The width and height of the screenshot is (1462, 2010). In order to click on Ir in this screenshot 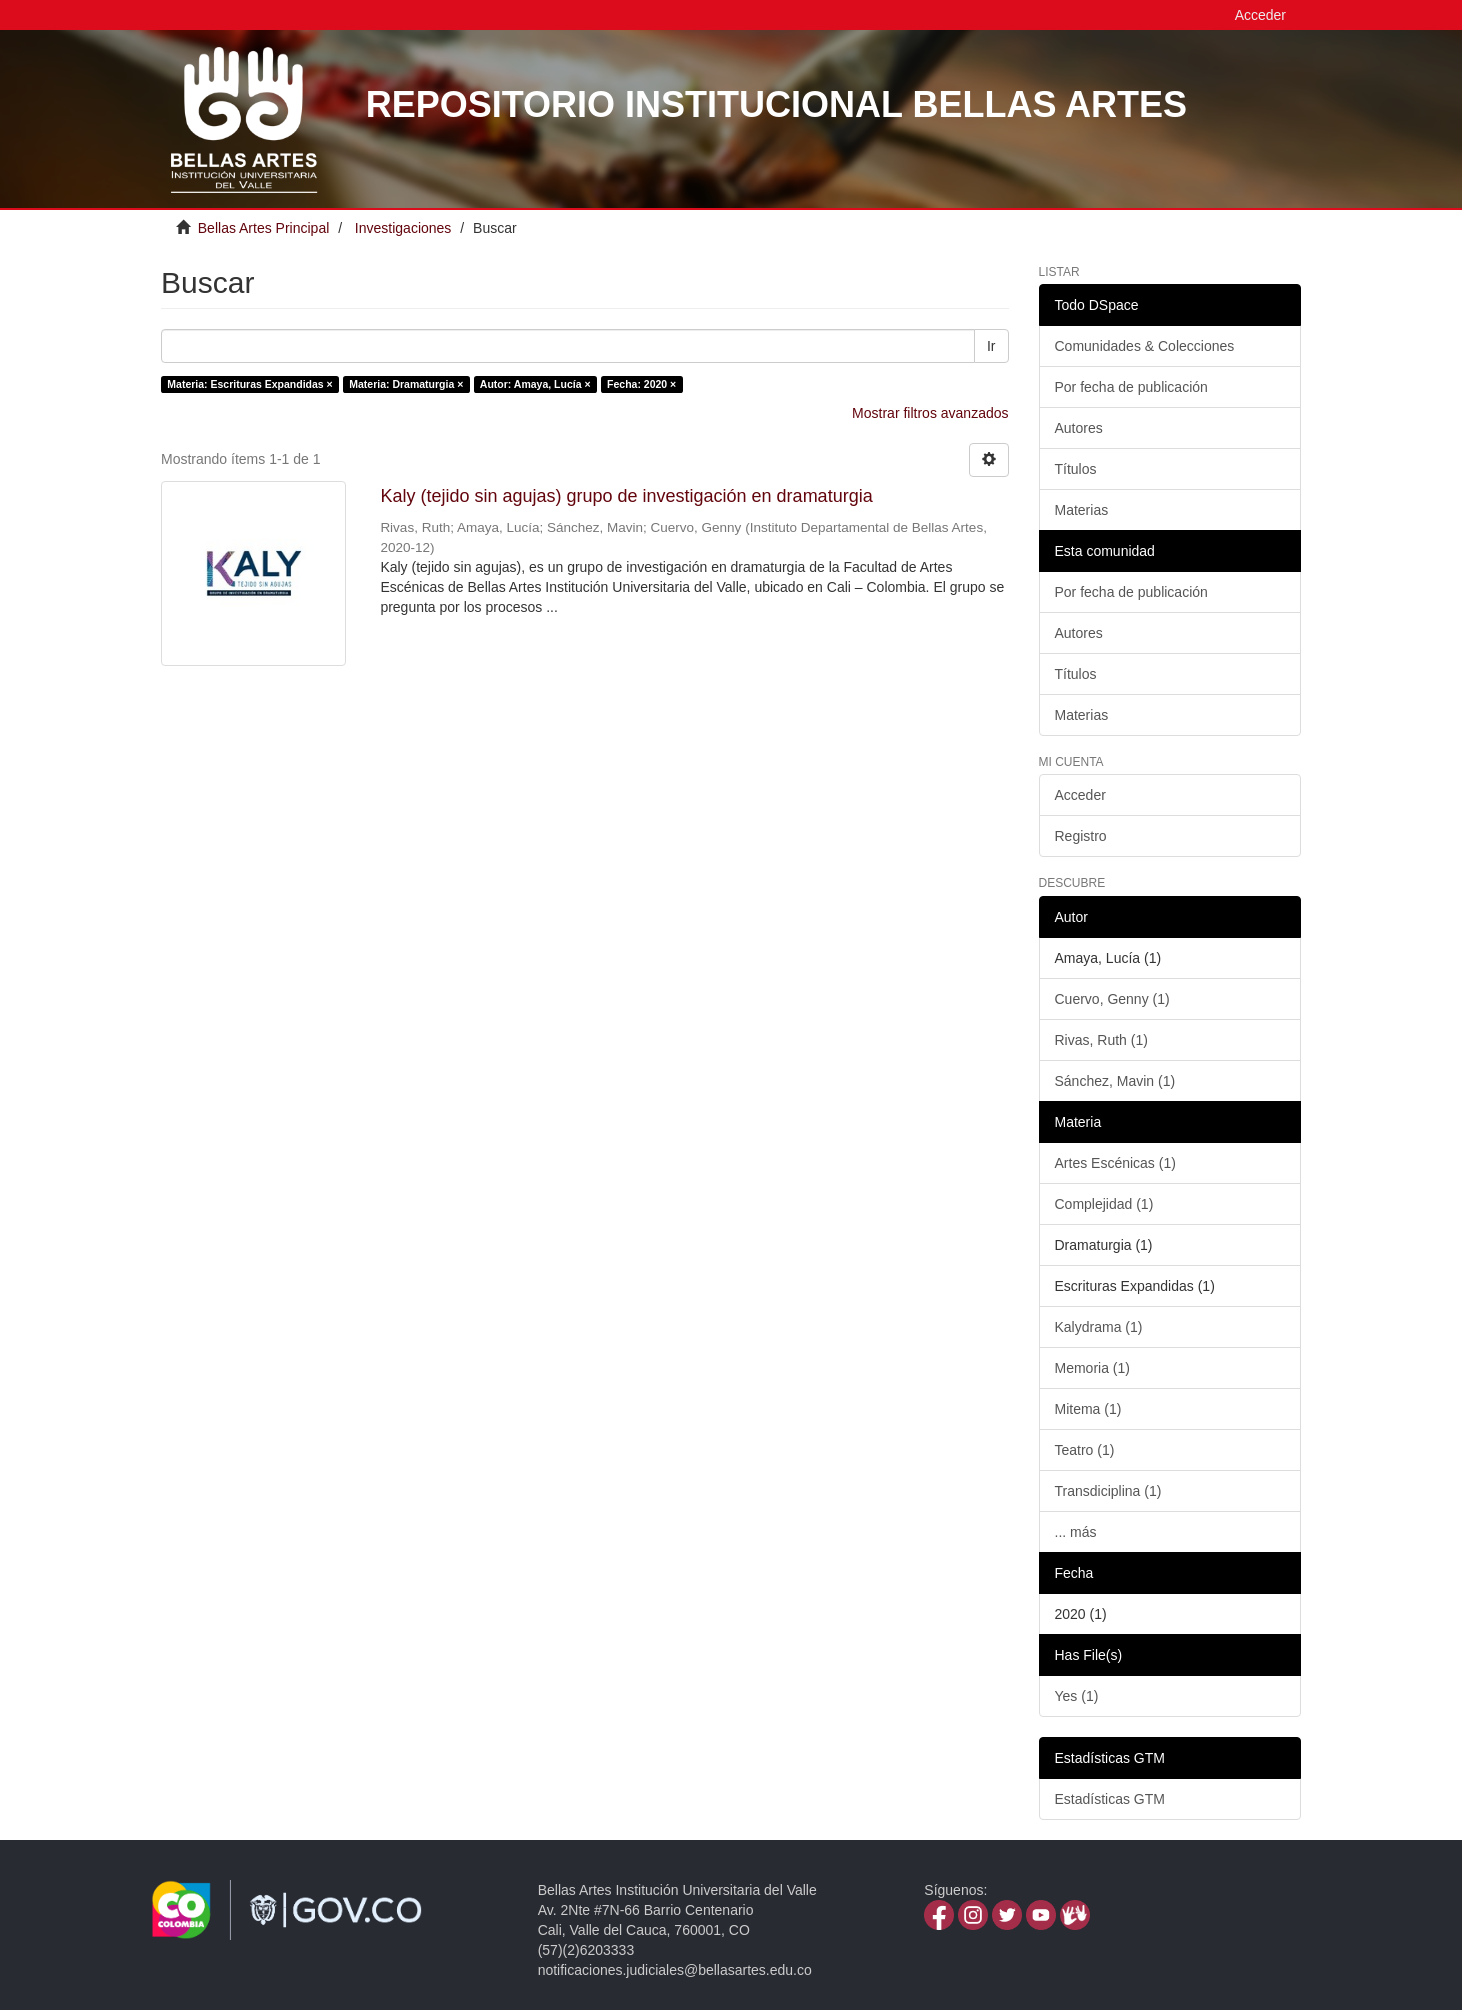, I will do `click(991, 346)`.